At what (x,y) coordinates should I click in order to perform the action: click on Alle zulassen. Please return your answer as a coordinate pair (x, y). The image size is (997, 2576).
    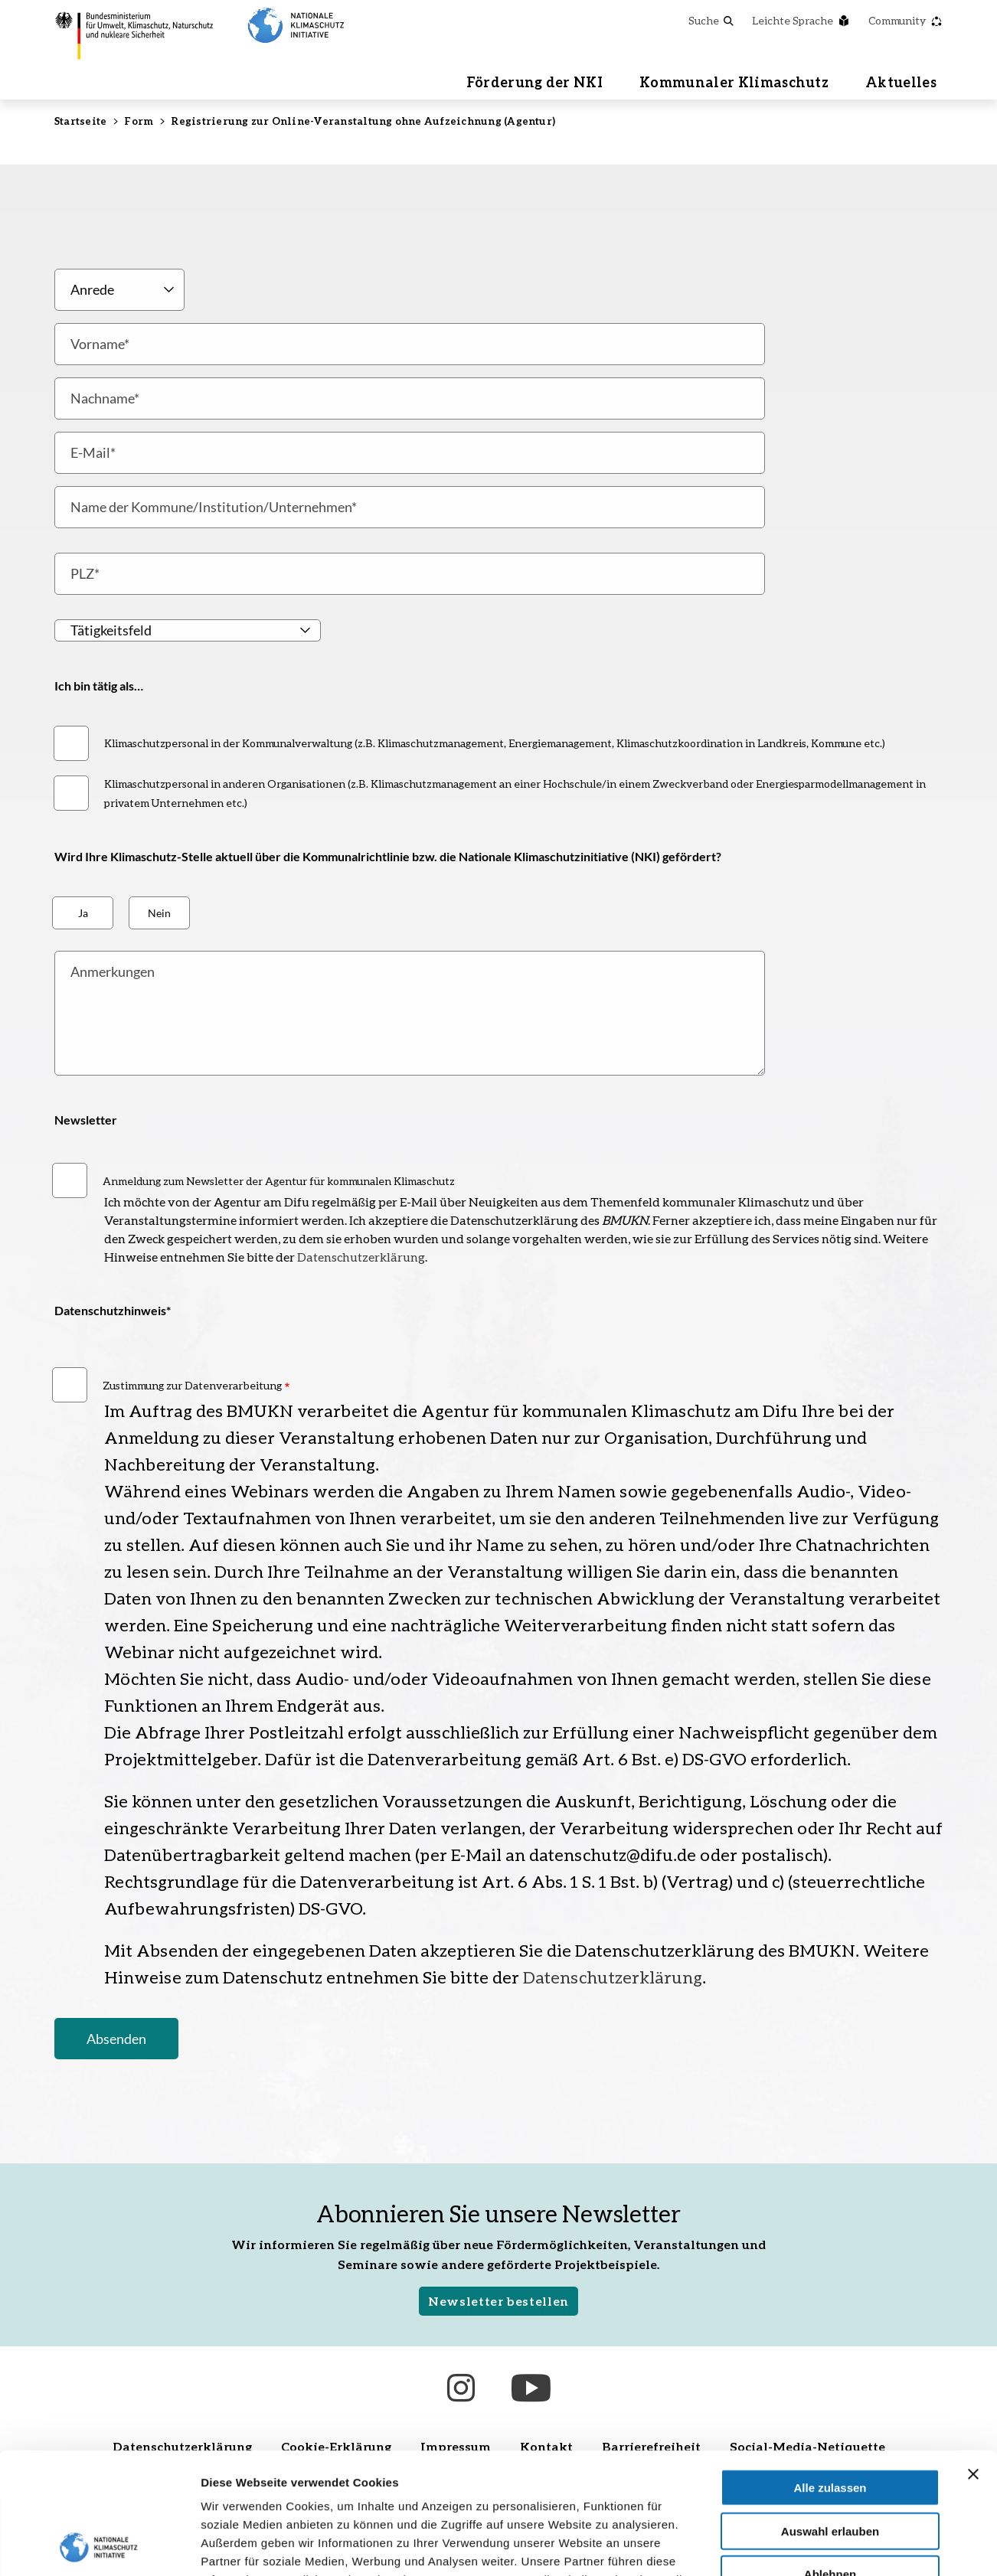
    Looking at the image, I should click on (829, 2373).